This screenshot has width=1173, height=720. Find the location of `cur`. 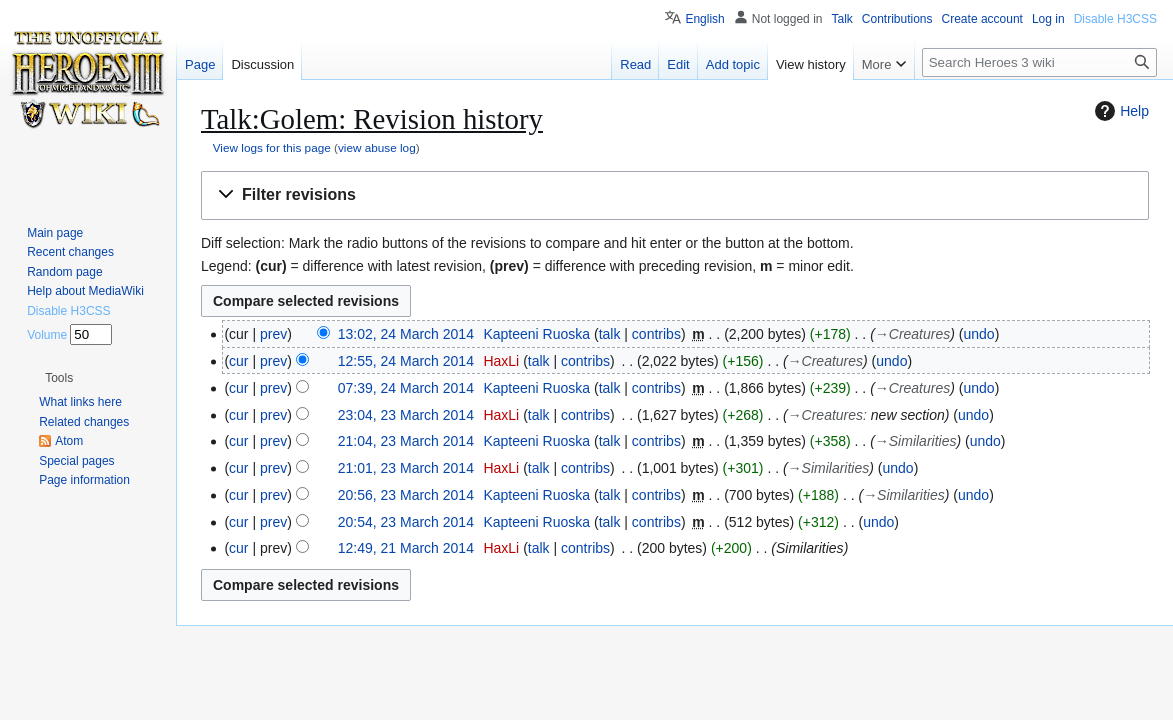

cur is located at coordinates (238, 361).